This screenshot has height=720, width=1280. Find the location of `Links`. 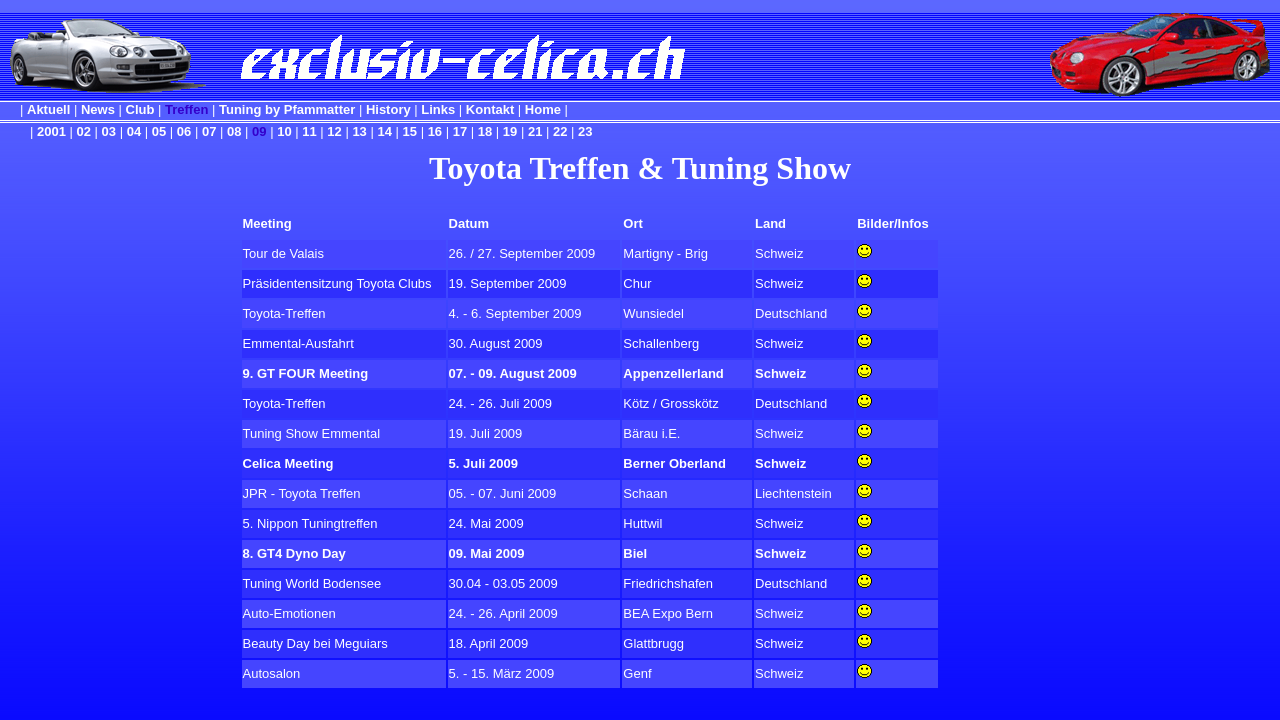

Links is located at coordinates (438, 109).